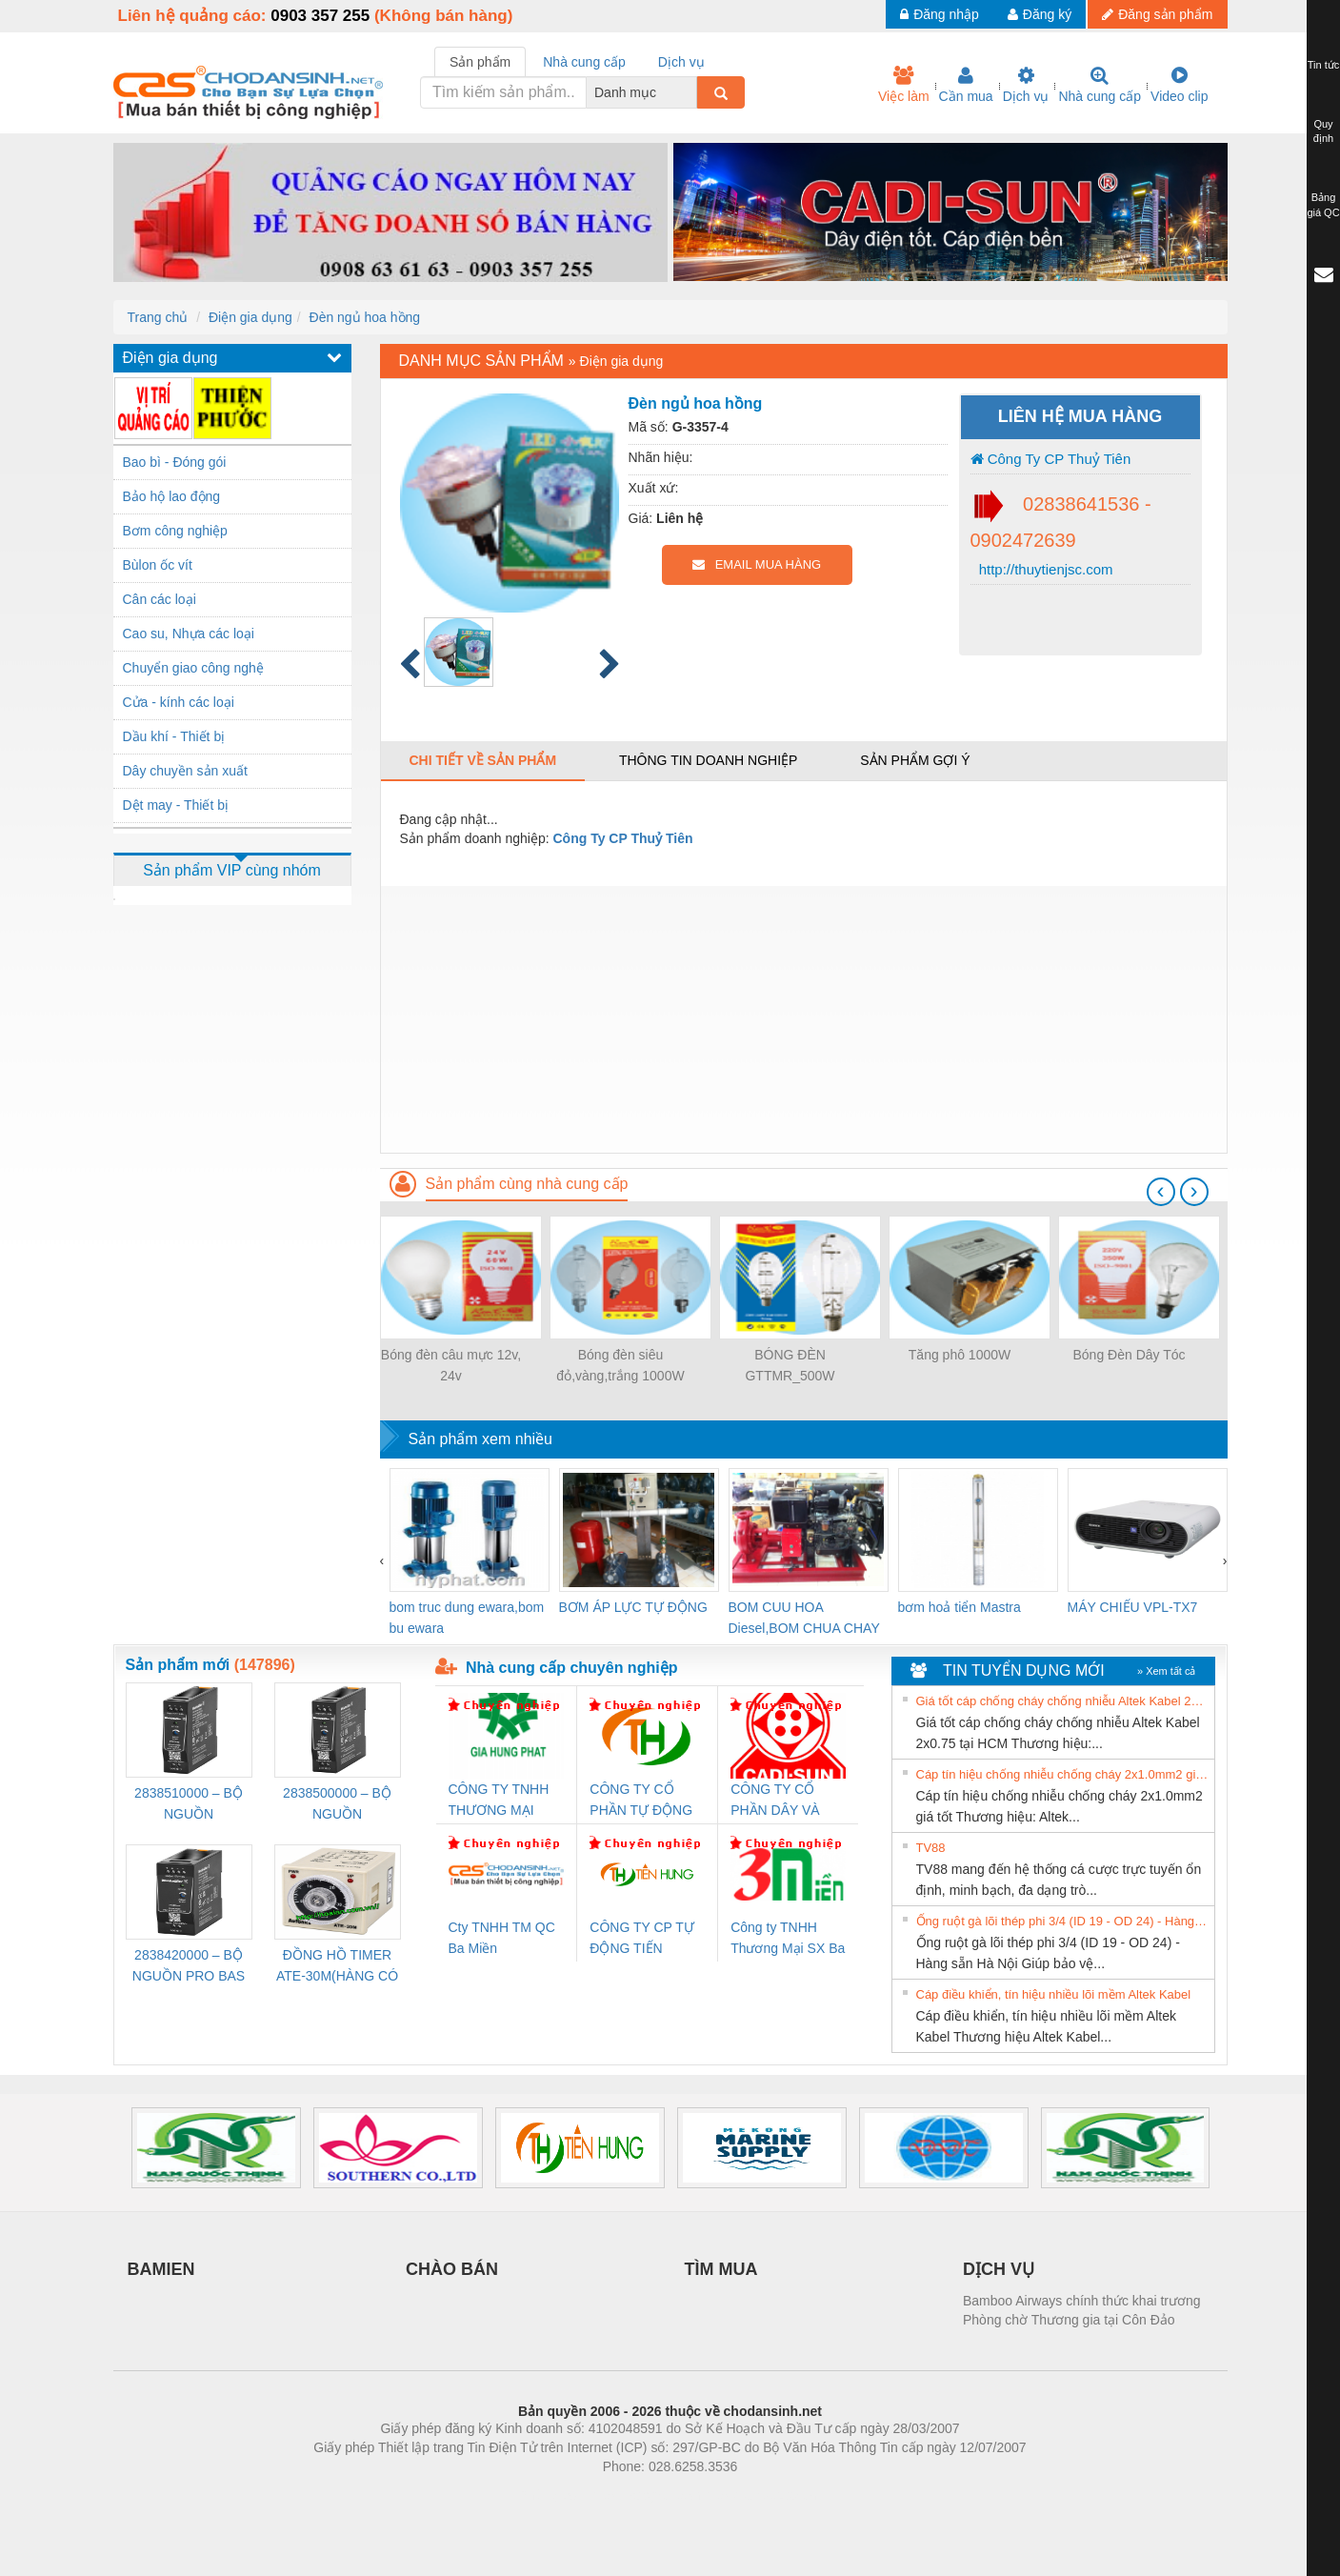 This screenshot has height=2576, width=1340. What do you see at coordinates (1026, 85) in the screenshot?
I see `Dịch vụ` at bounding box center [1026, 85].